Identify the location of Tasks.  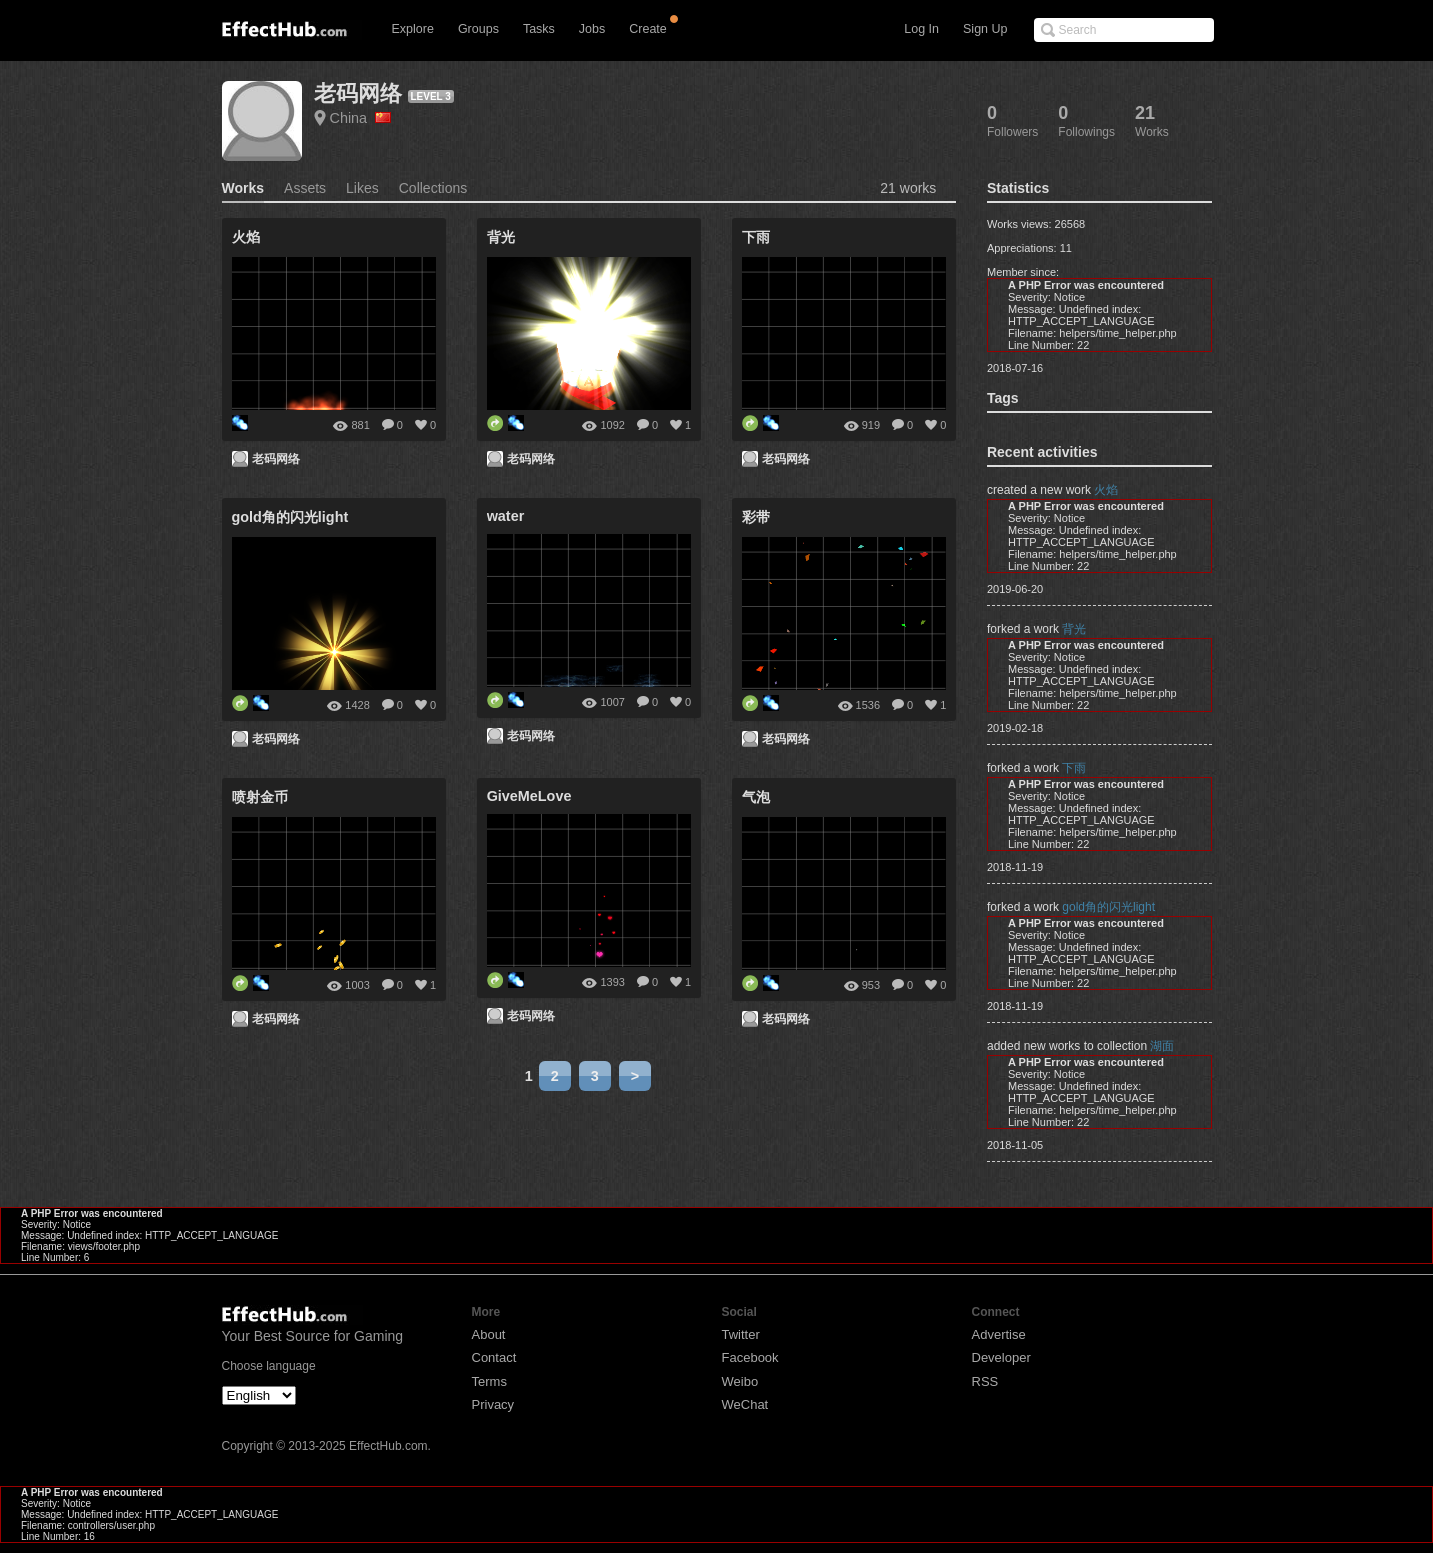
(539, 29).